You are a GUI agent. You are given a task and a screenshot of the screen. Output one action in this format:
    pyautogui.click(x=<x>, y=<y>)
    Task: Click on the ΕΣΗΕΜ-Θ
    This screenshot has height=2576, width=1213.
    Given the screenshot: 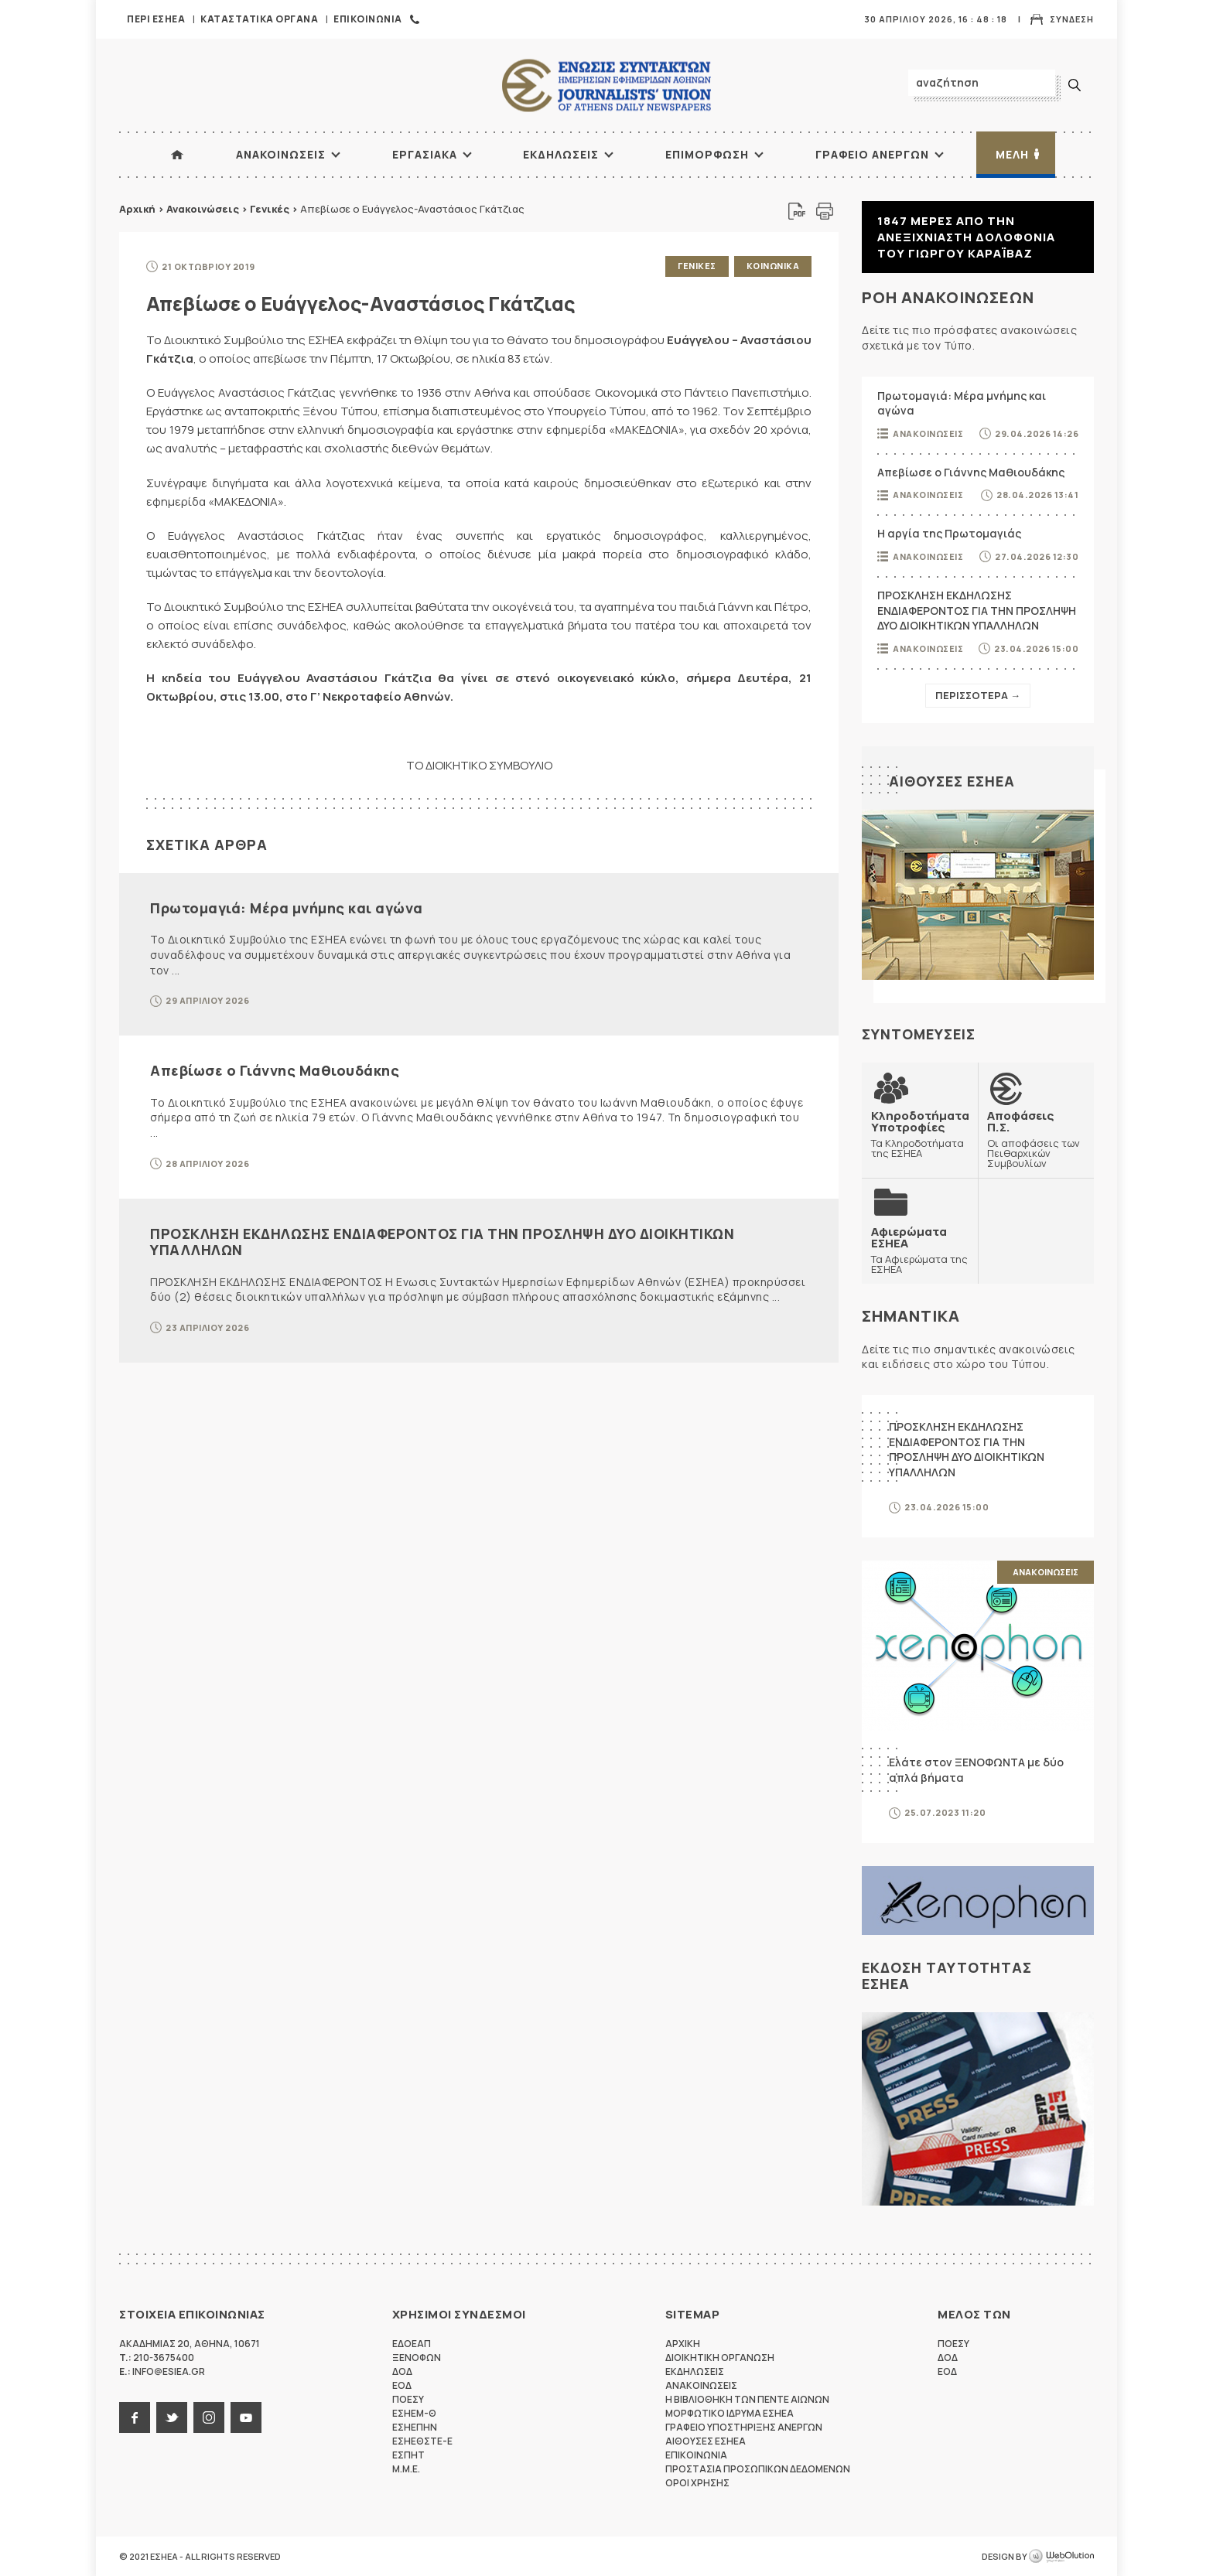 What is the action you would take?
    pyautogui.click(x=414, y=2413)
    